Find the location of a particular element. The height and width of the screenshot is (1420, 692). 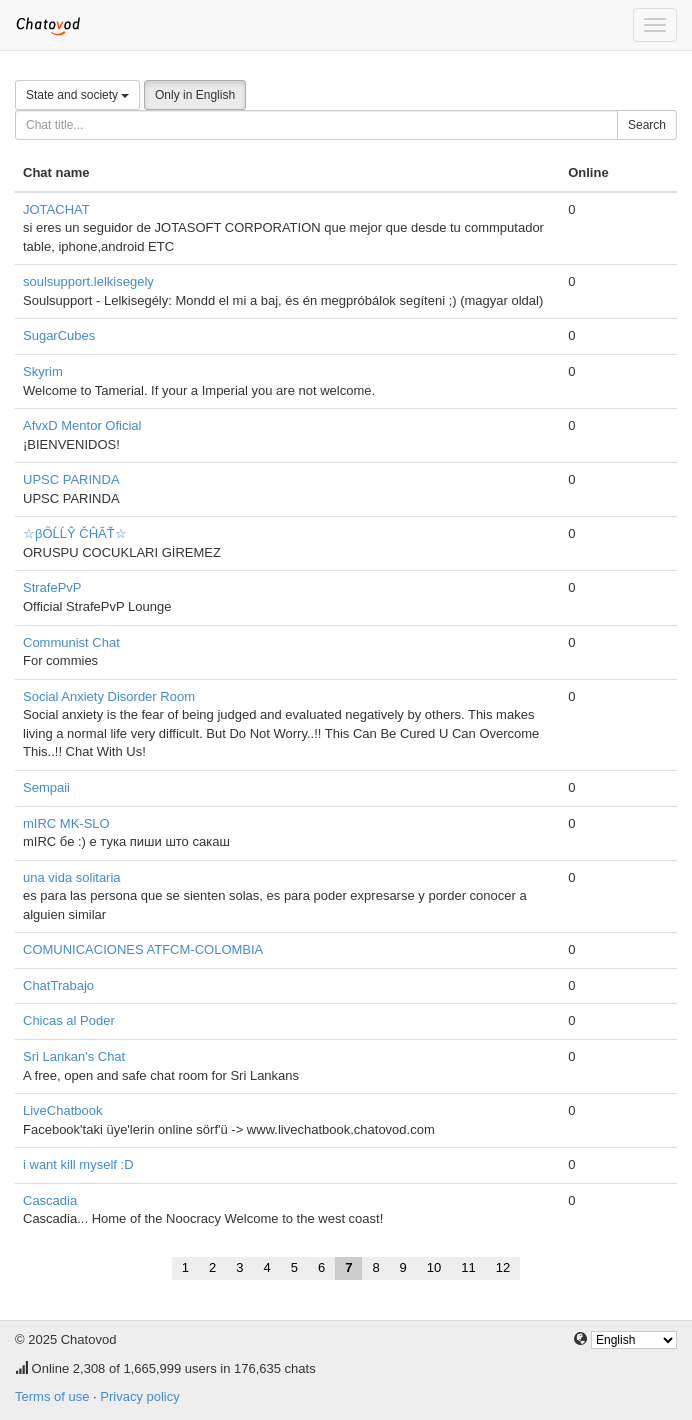

AfvxD Mentor Oficial is located at coordinates (82, 425).